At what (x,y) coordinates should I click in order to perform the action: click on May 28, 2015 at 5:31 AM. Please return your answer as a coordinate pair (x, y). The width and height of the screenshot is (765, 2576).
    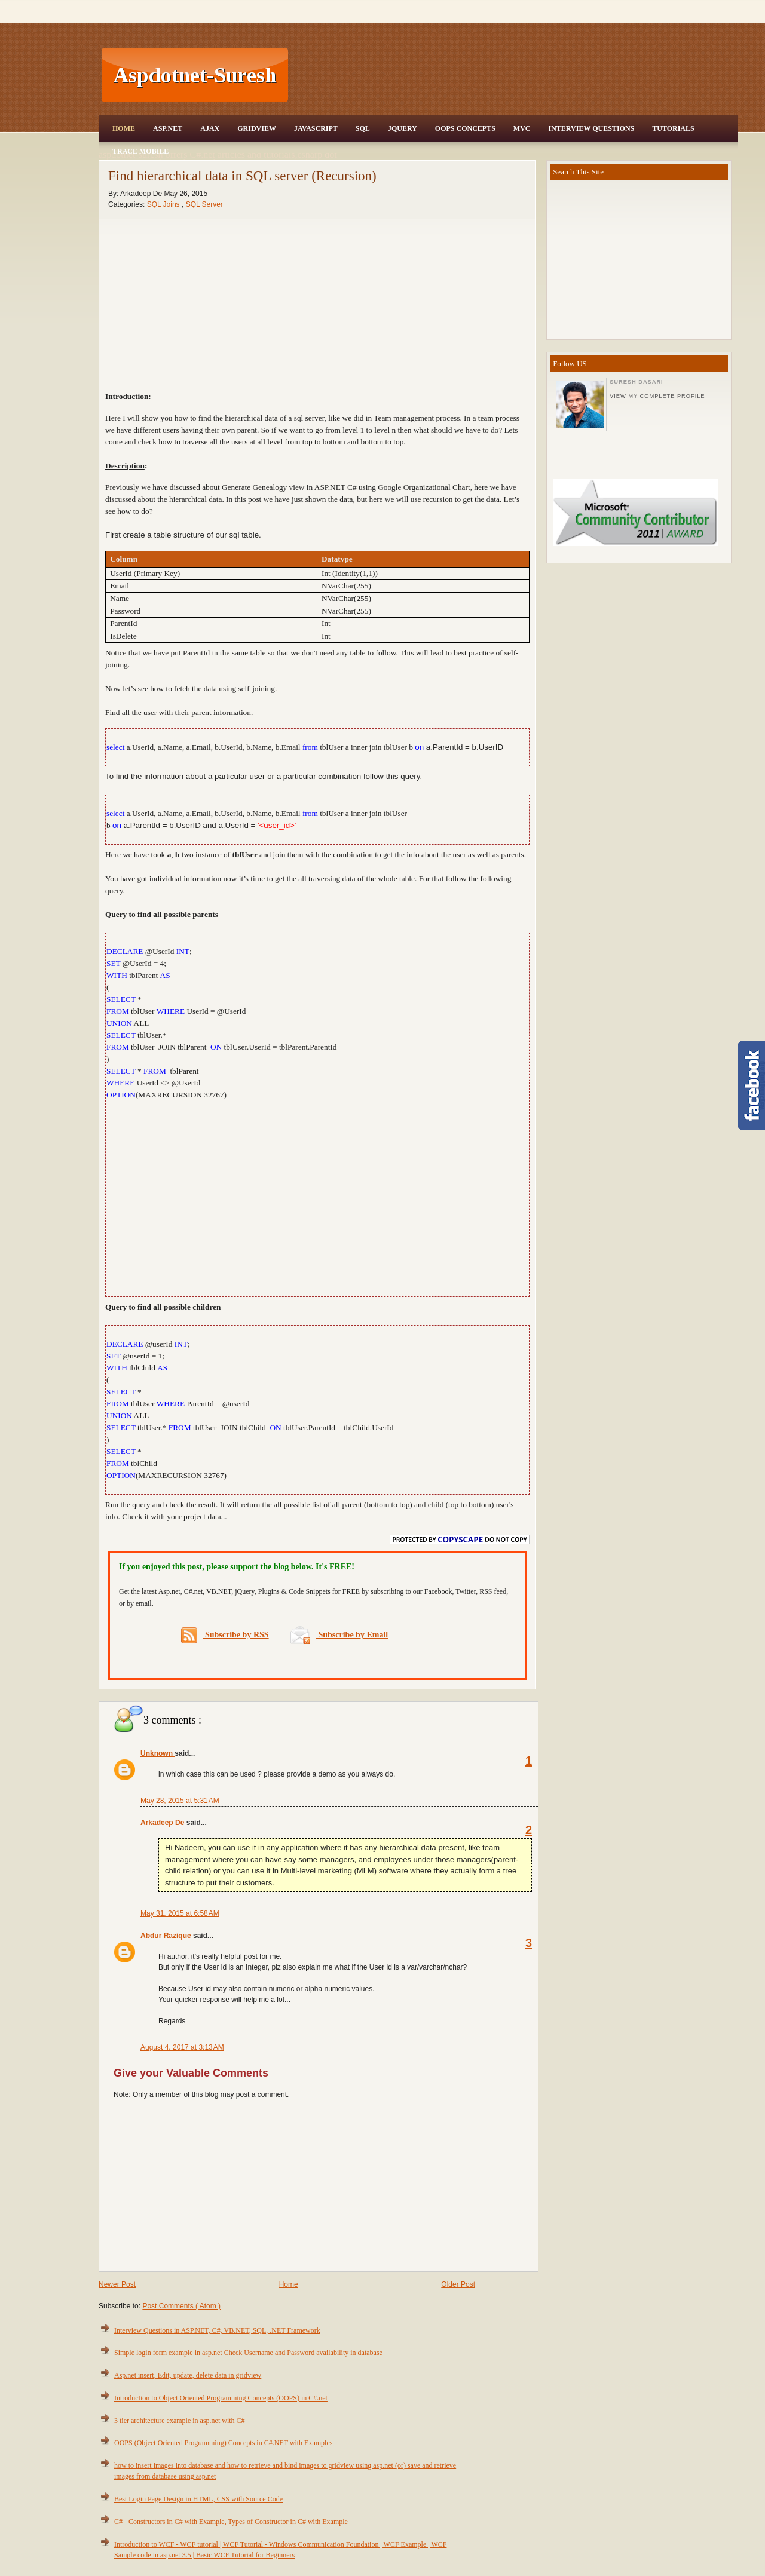
    Looking at the image, I should click on (179, 1800).